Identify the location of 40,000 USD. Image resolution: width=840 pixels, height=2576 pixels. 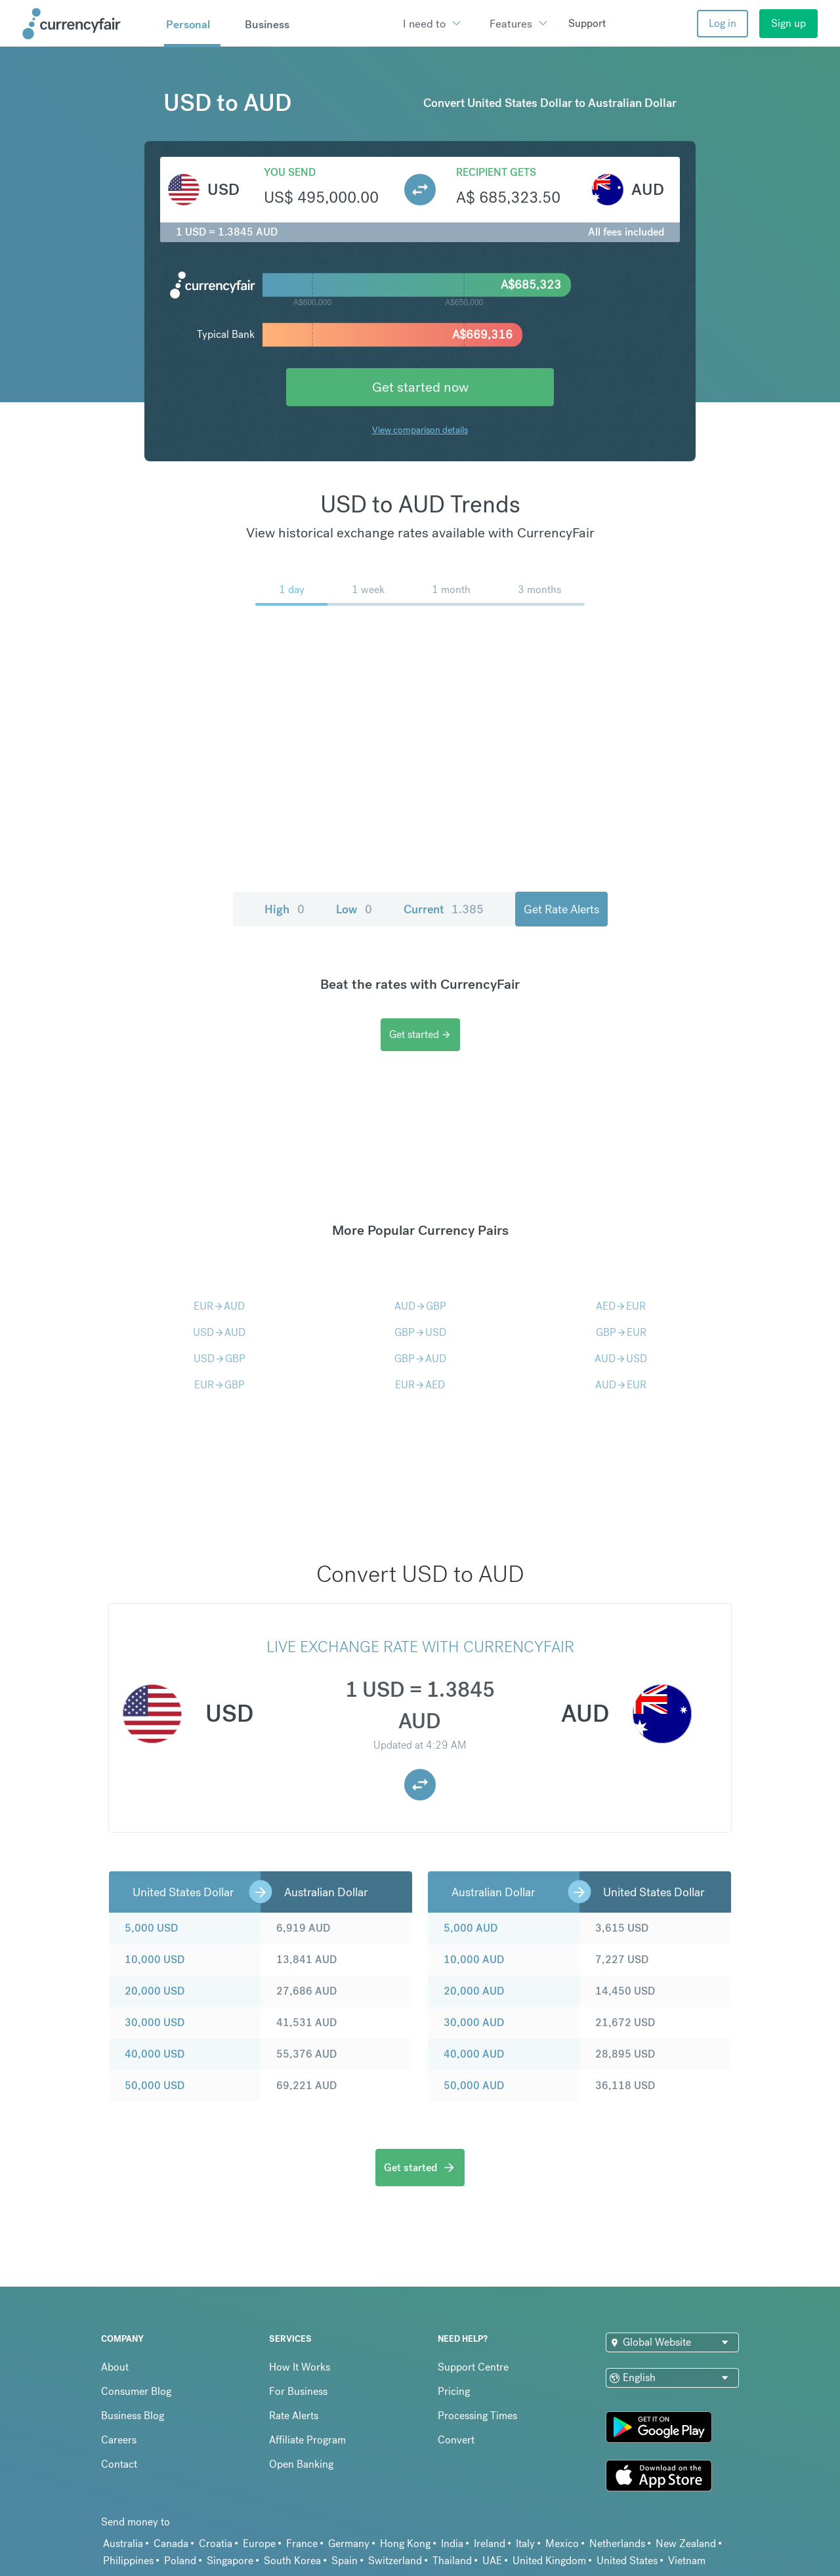
(154, 2054).